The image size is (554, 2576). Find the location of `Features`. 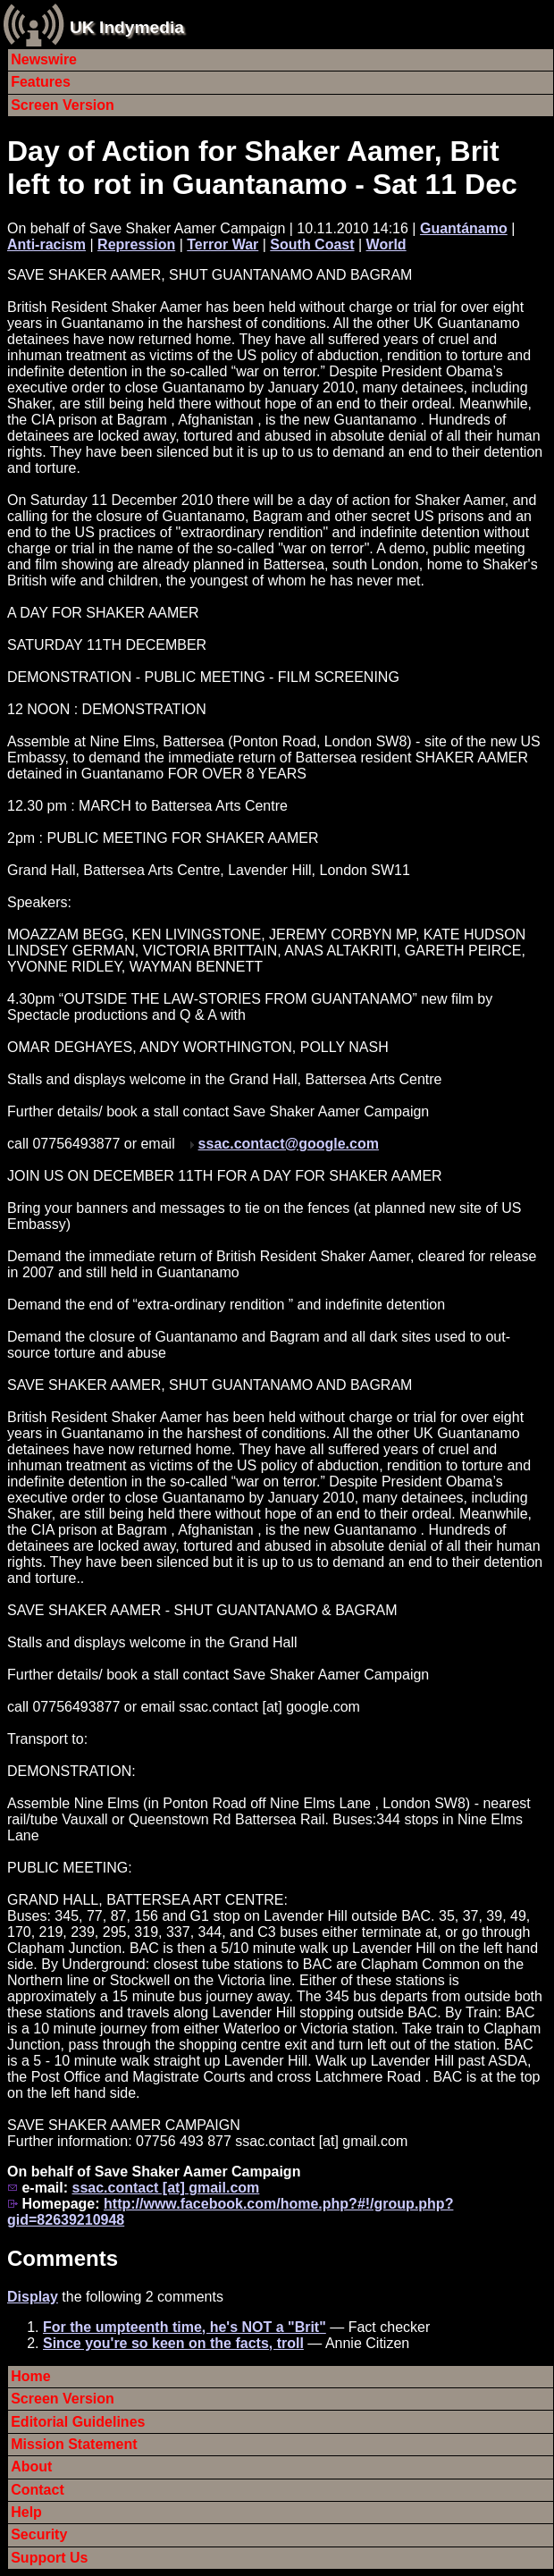

Features is located at coordinates (41, 81).